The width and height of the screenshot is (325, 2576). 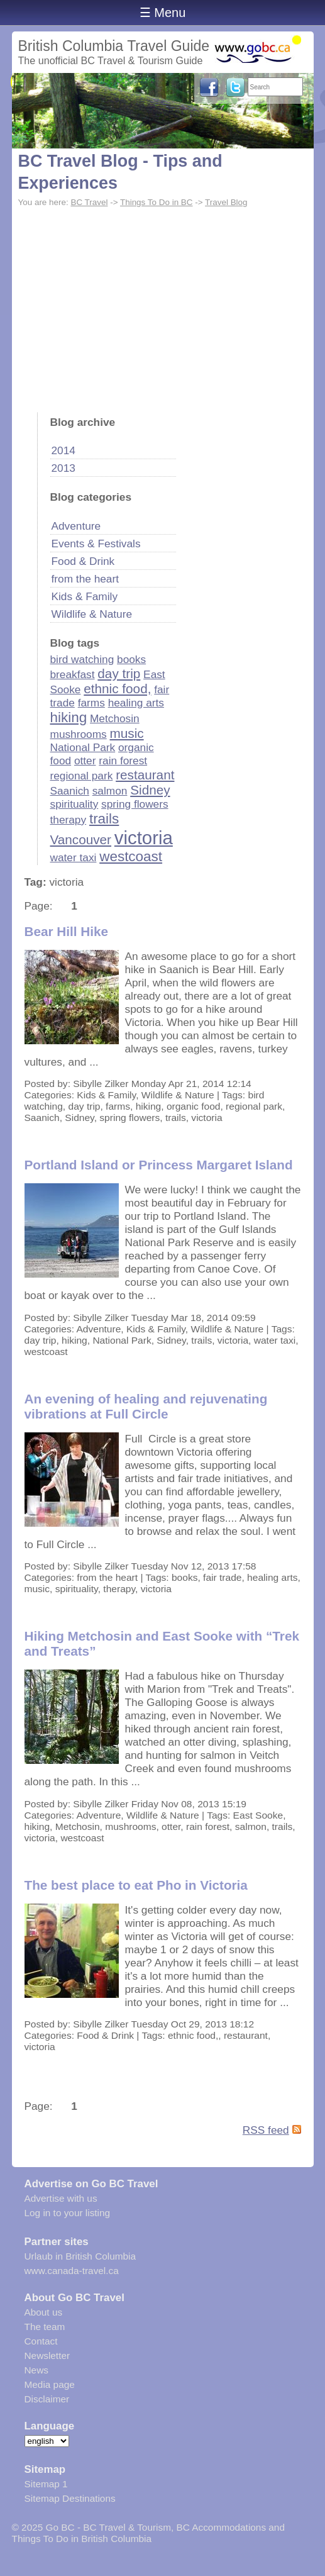 What do you see at coordinates (47, 2355) in the screenshot?
I see `Newsletter` at bounding box center [47, 2355].